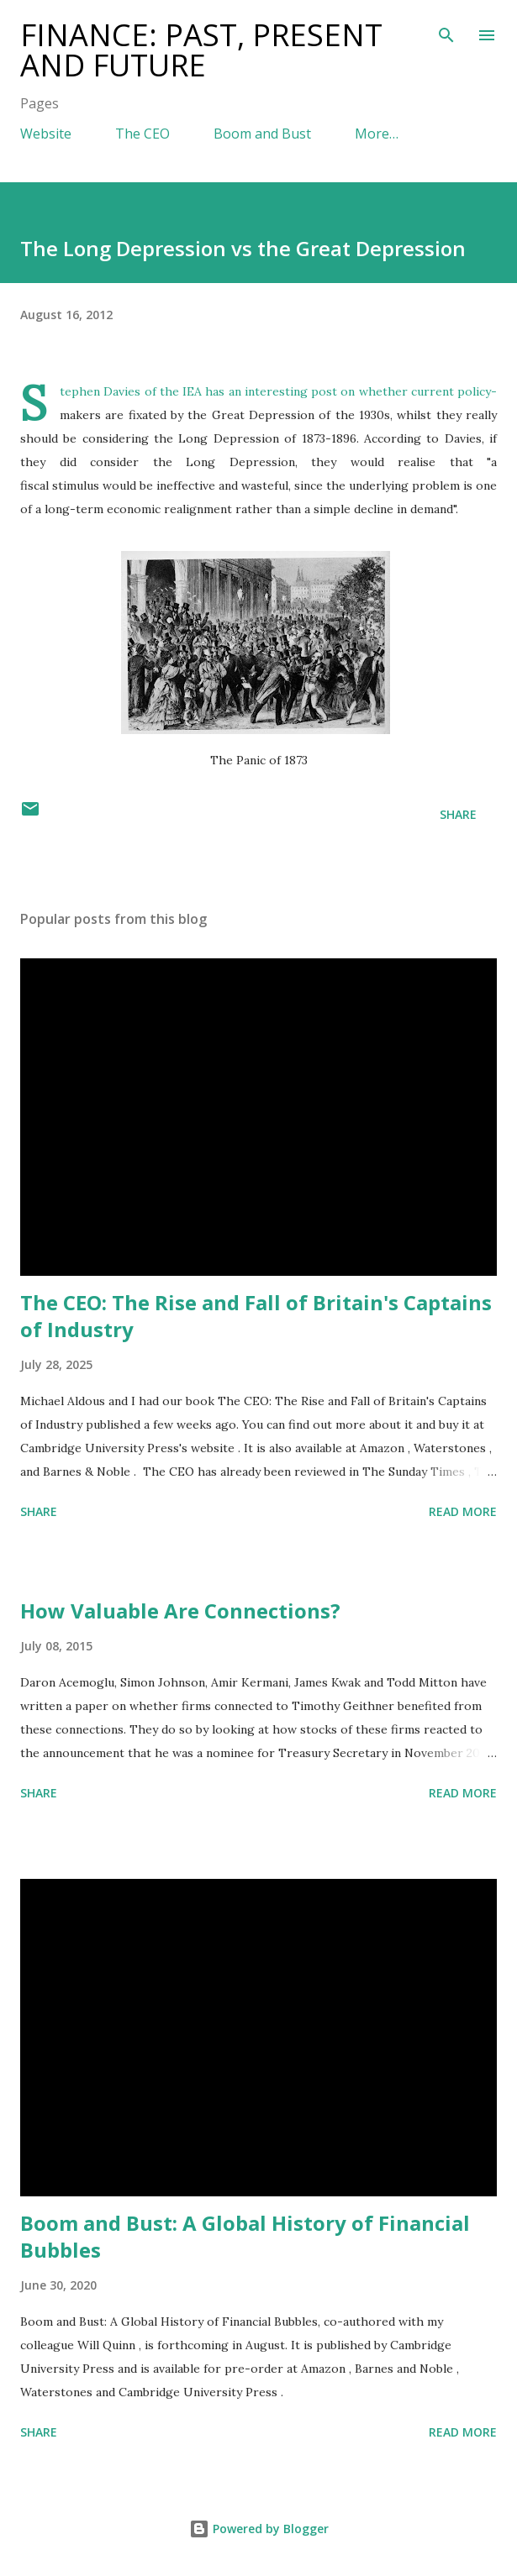  What do you see at coordinates (201, 50) in the screenshot?
I see `Finance: Past, Present and Future` at bounding box center [201, 50].